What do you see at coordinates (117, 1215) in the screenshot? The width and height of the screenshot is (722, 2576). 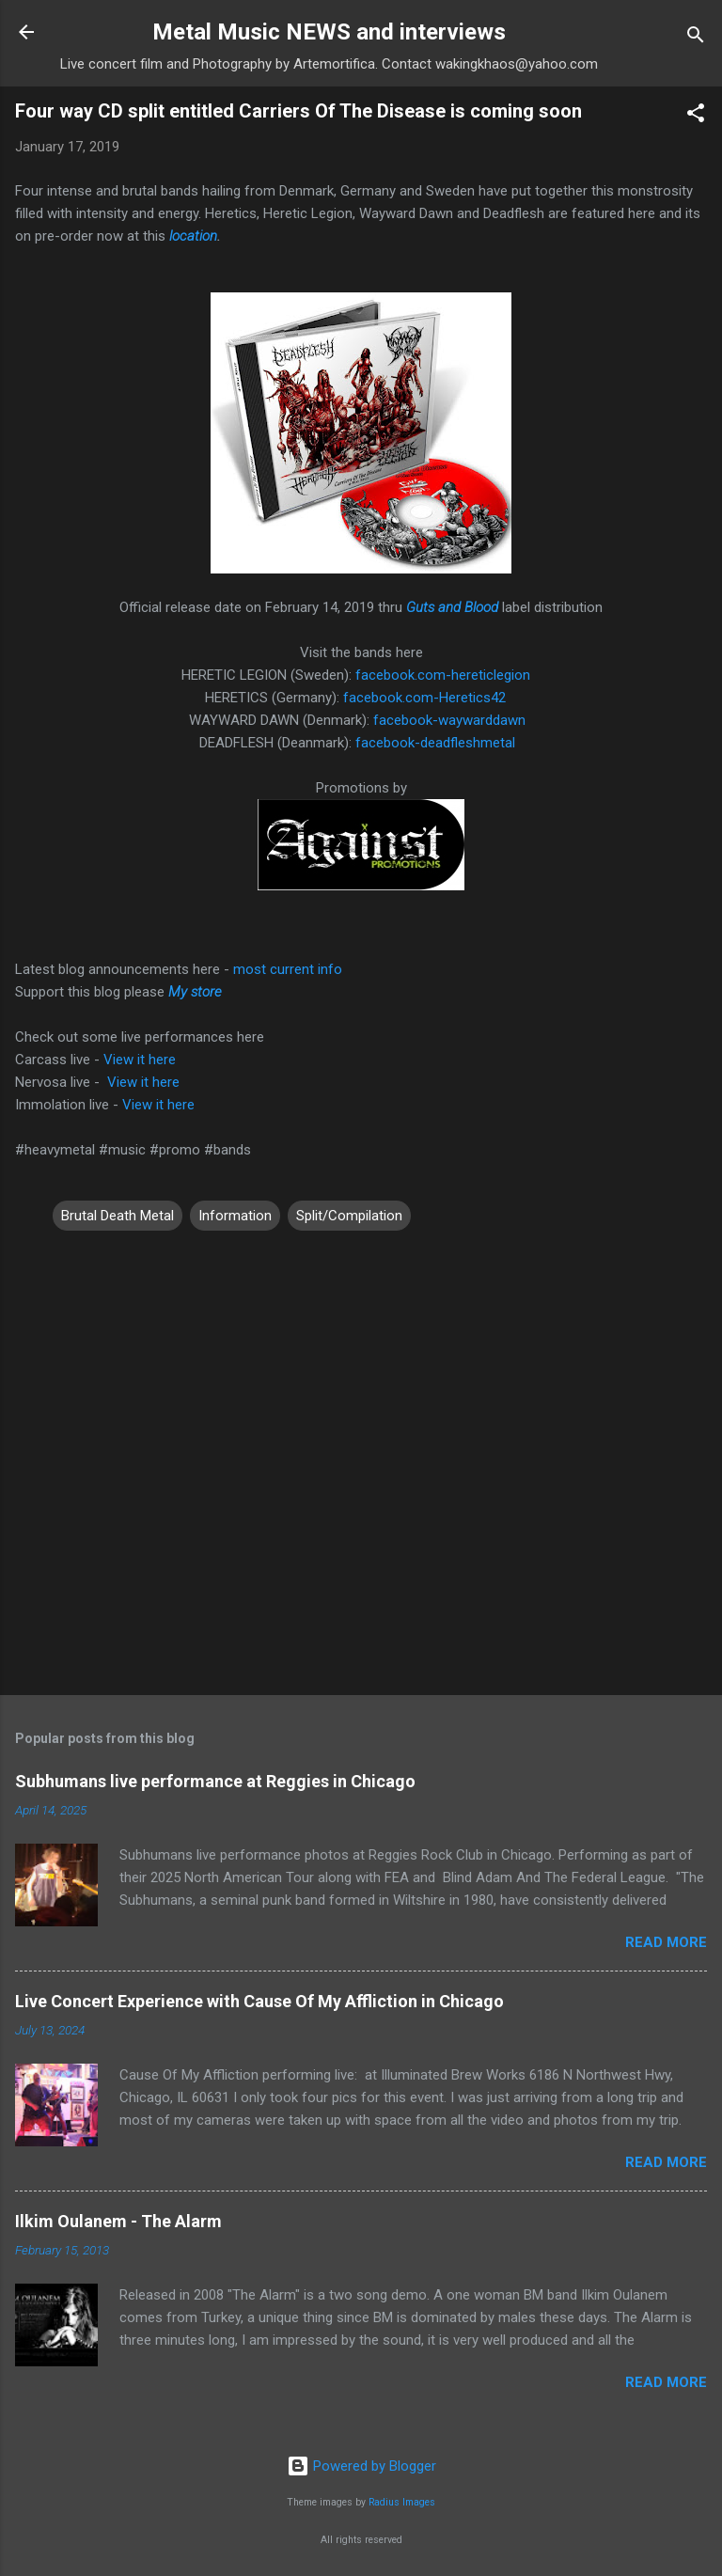 I see `Brutal Death Metal` at bounding box center [117, 1215].